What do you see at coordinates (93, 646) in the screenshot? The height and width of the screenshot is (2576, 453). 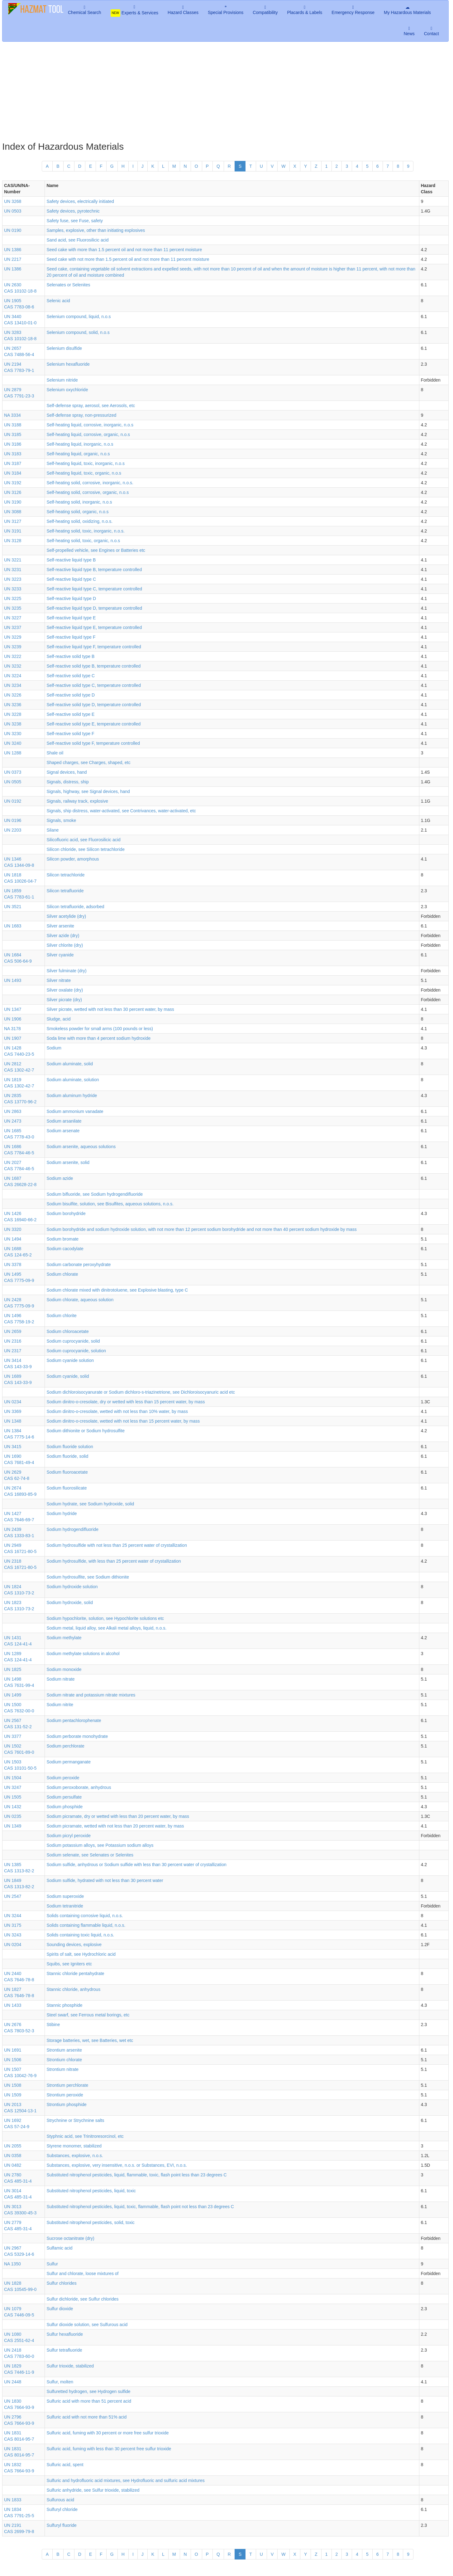 I see `Self-reactive liquid type F, temperature controlled` at bounding box center [93, 646].